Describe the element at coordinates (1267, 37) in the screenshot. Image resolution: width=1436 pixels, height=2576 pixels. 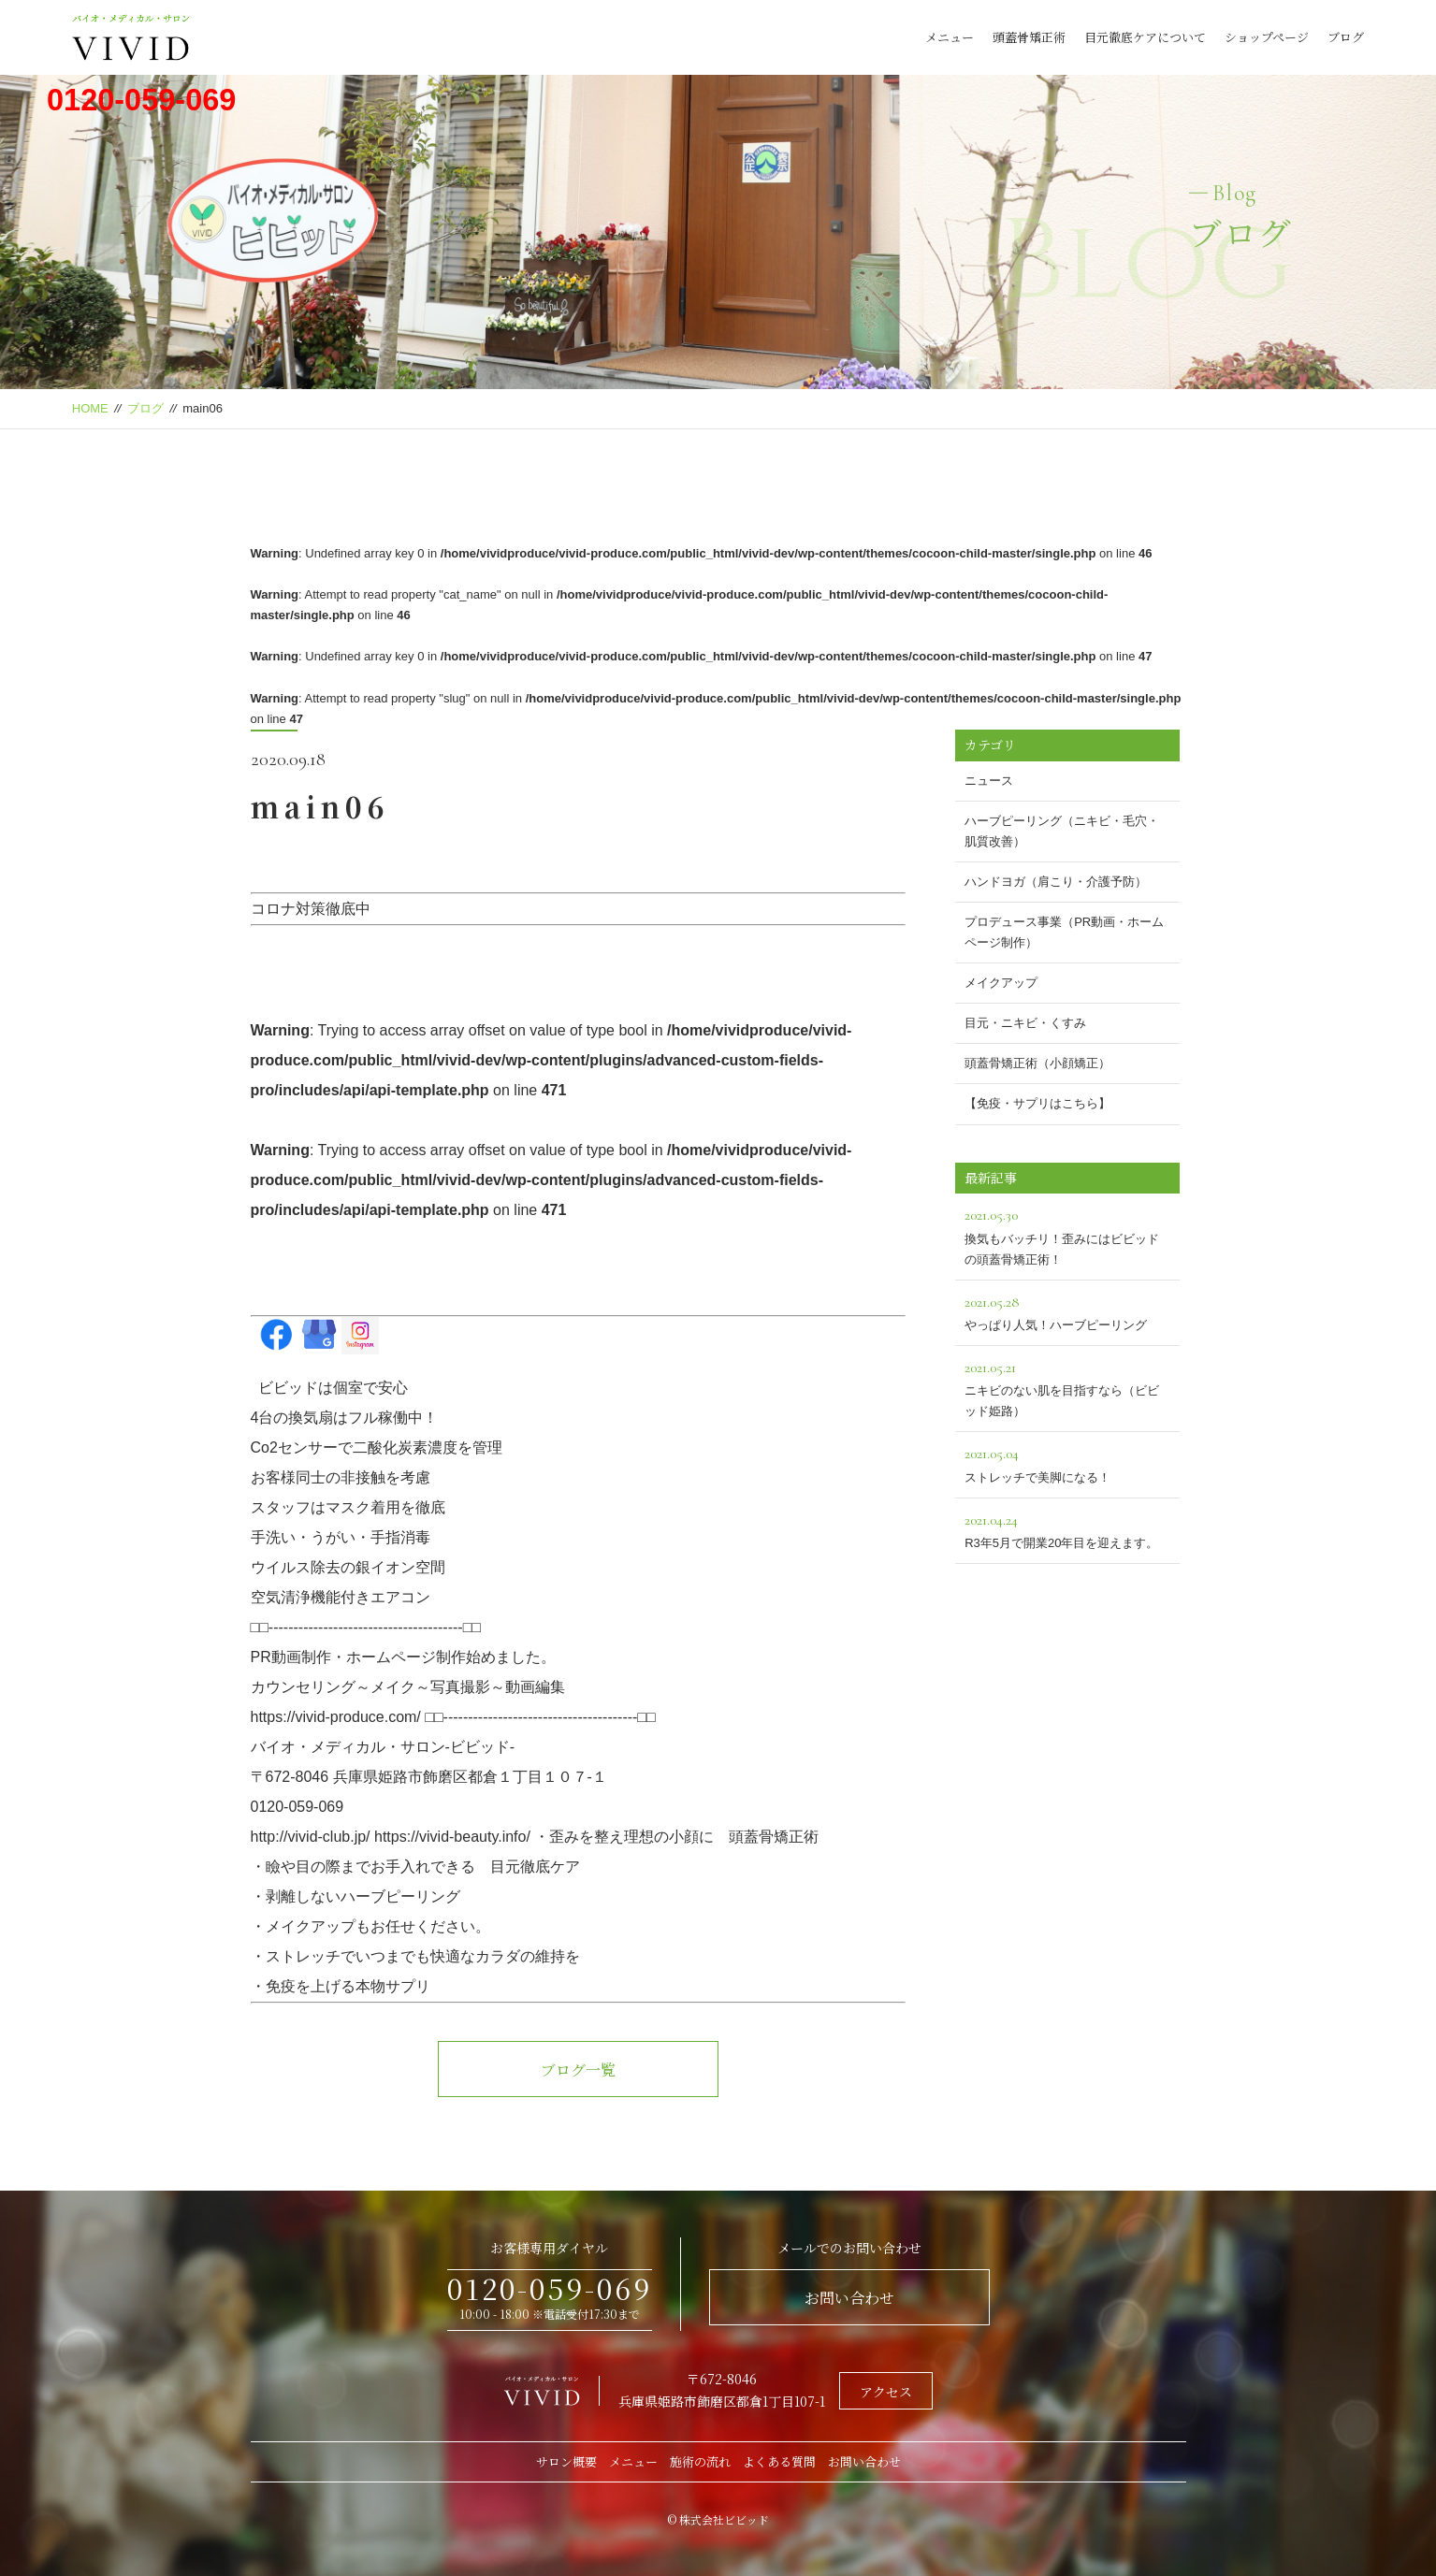
I see `ショップページ` at that location.